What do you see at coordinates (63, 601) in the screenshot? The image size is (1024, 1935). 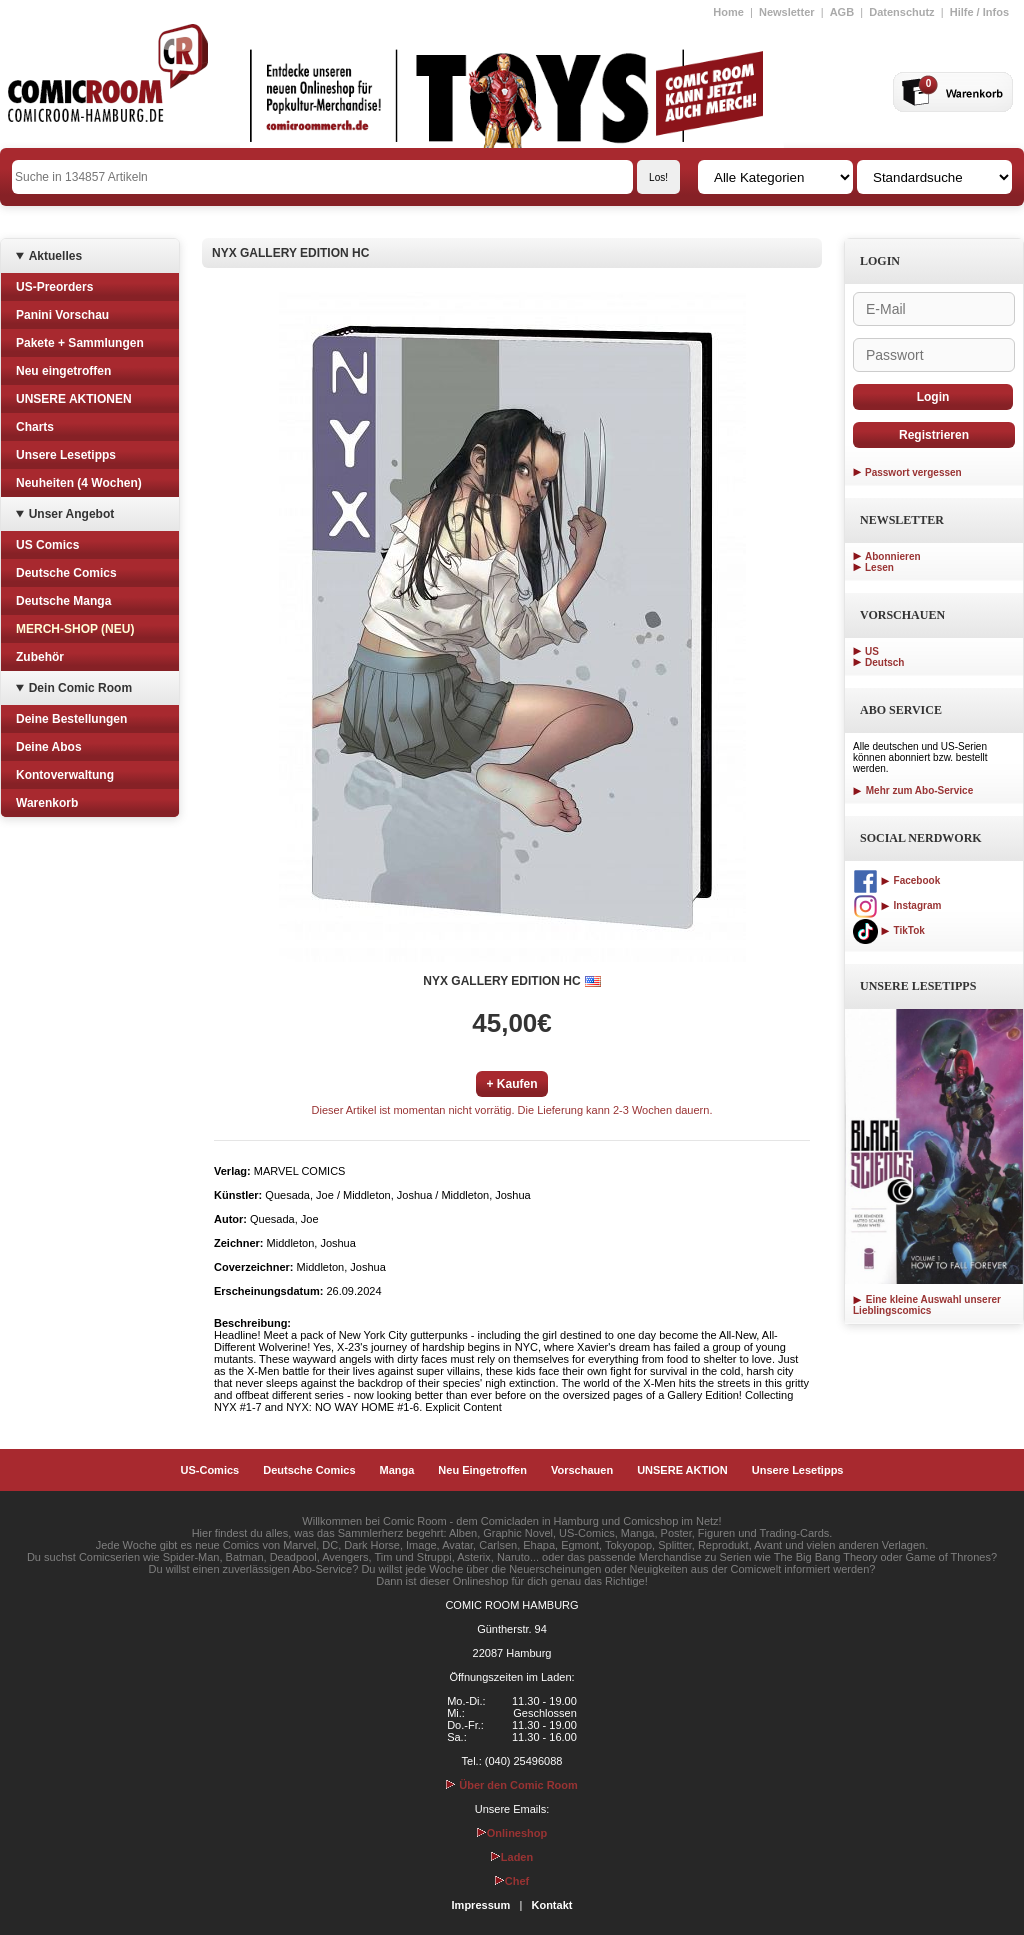 I see `Deutsche Manga` at bounding box center [63, 601].